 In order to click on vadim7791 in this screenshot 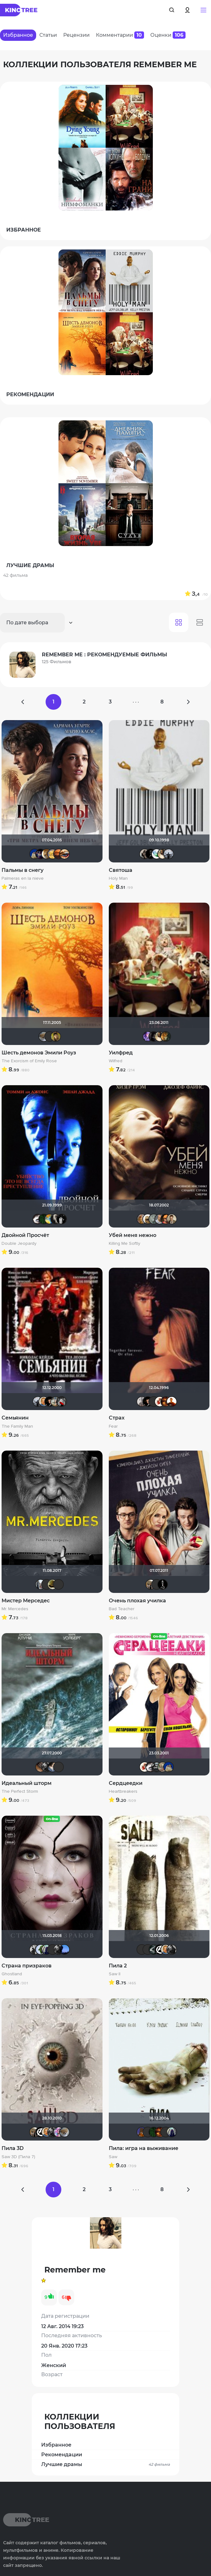, I will do `click(52, 1584)`.